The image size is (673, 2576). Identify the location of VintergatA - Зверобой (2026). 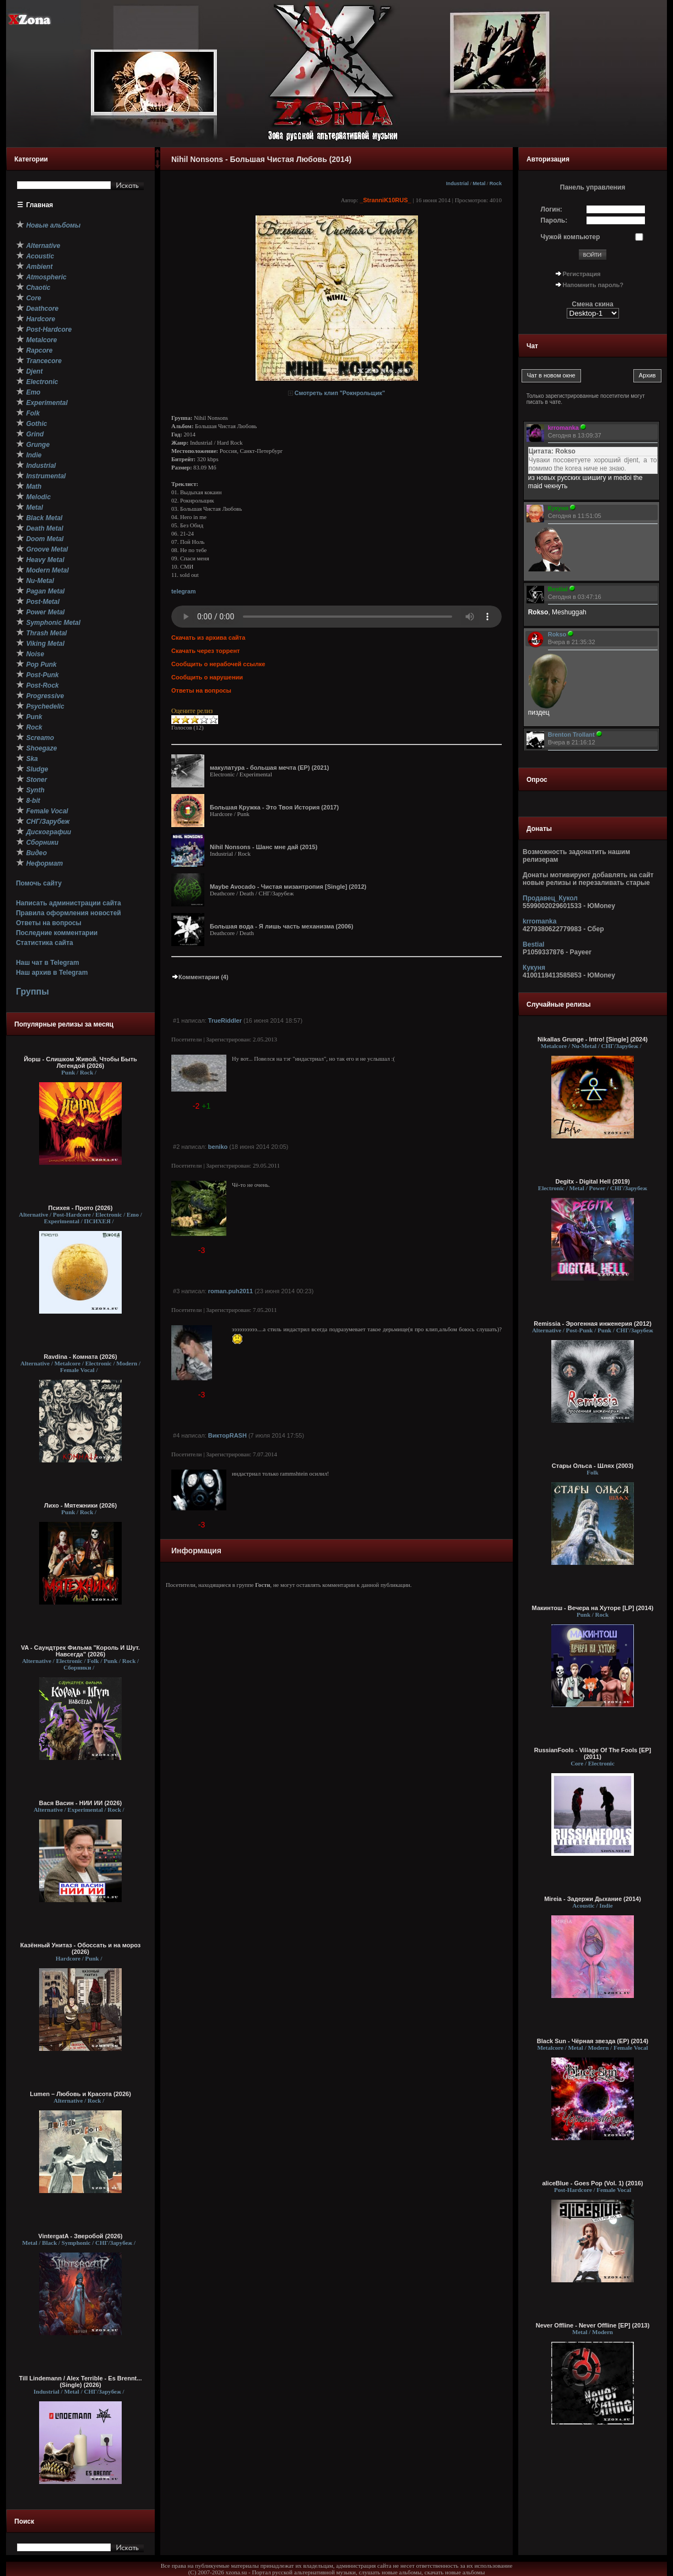
(81, 2236).